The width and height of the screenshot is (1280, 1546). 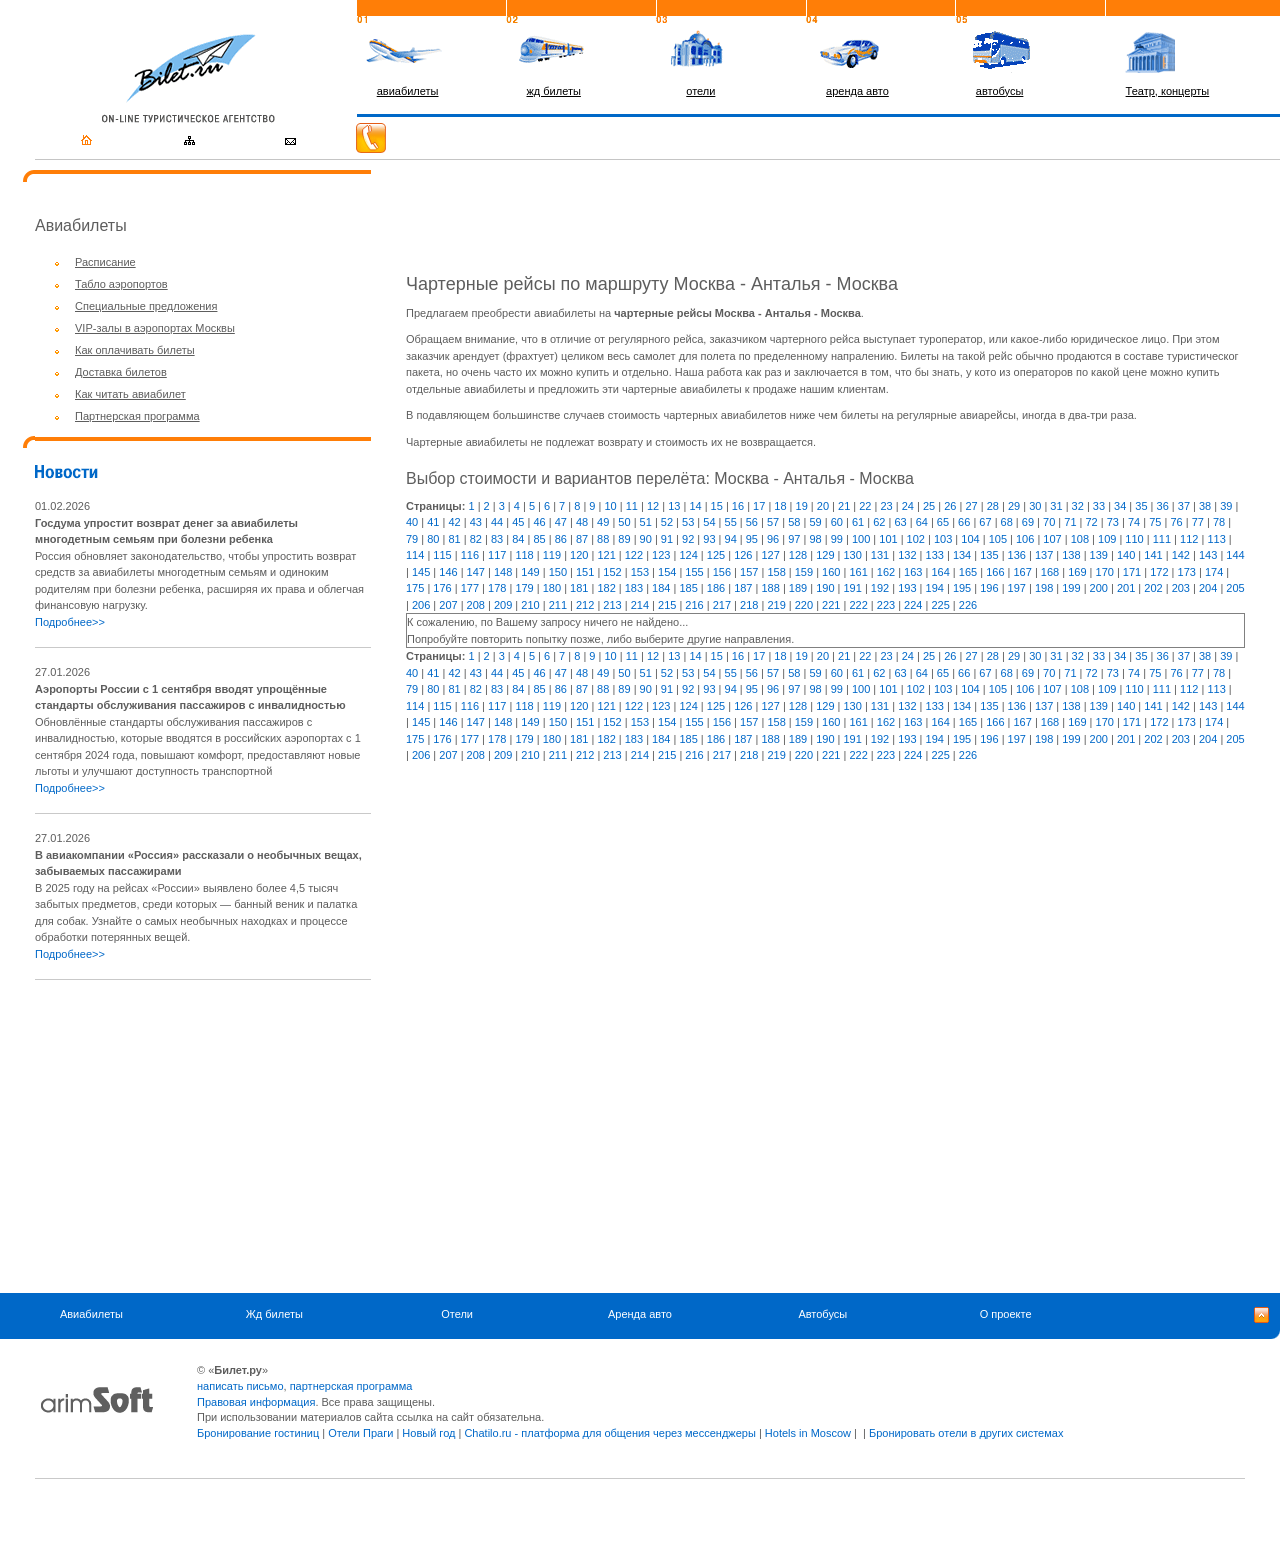 I want to click on 19, so click(x=802, y=506).